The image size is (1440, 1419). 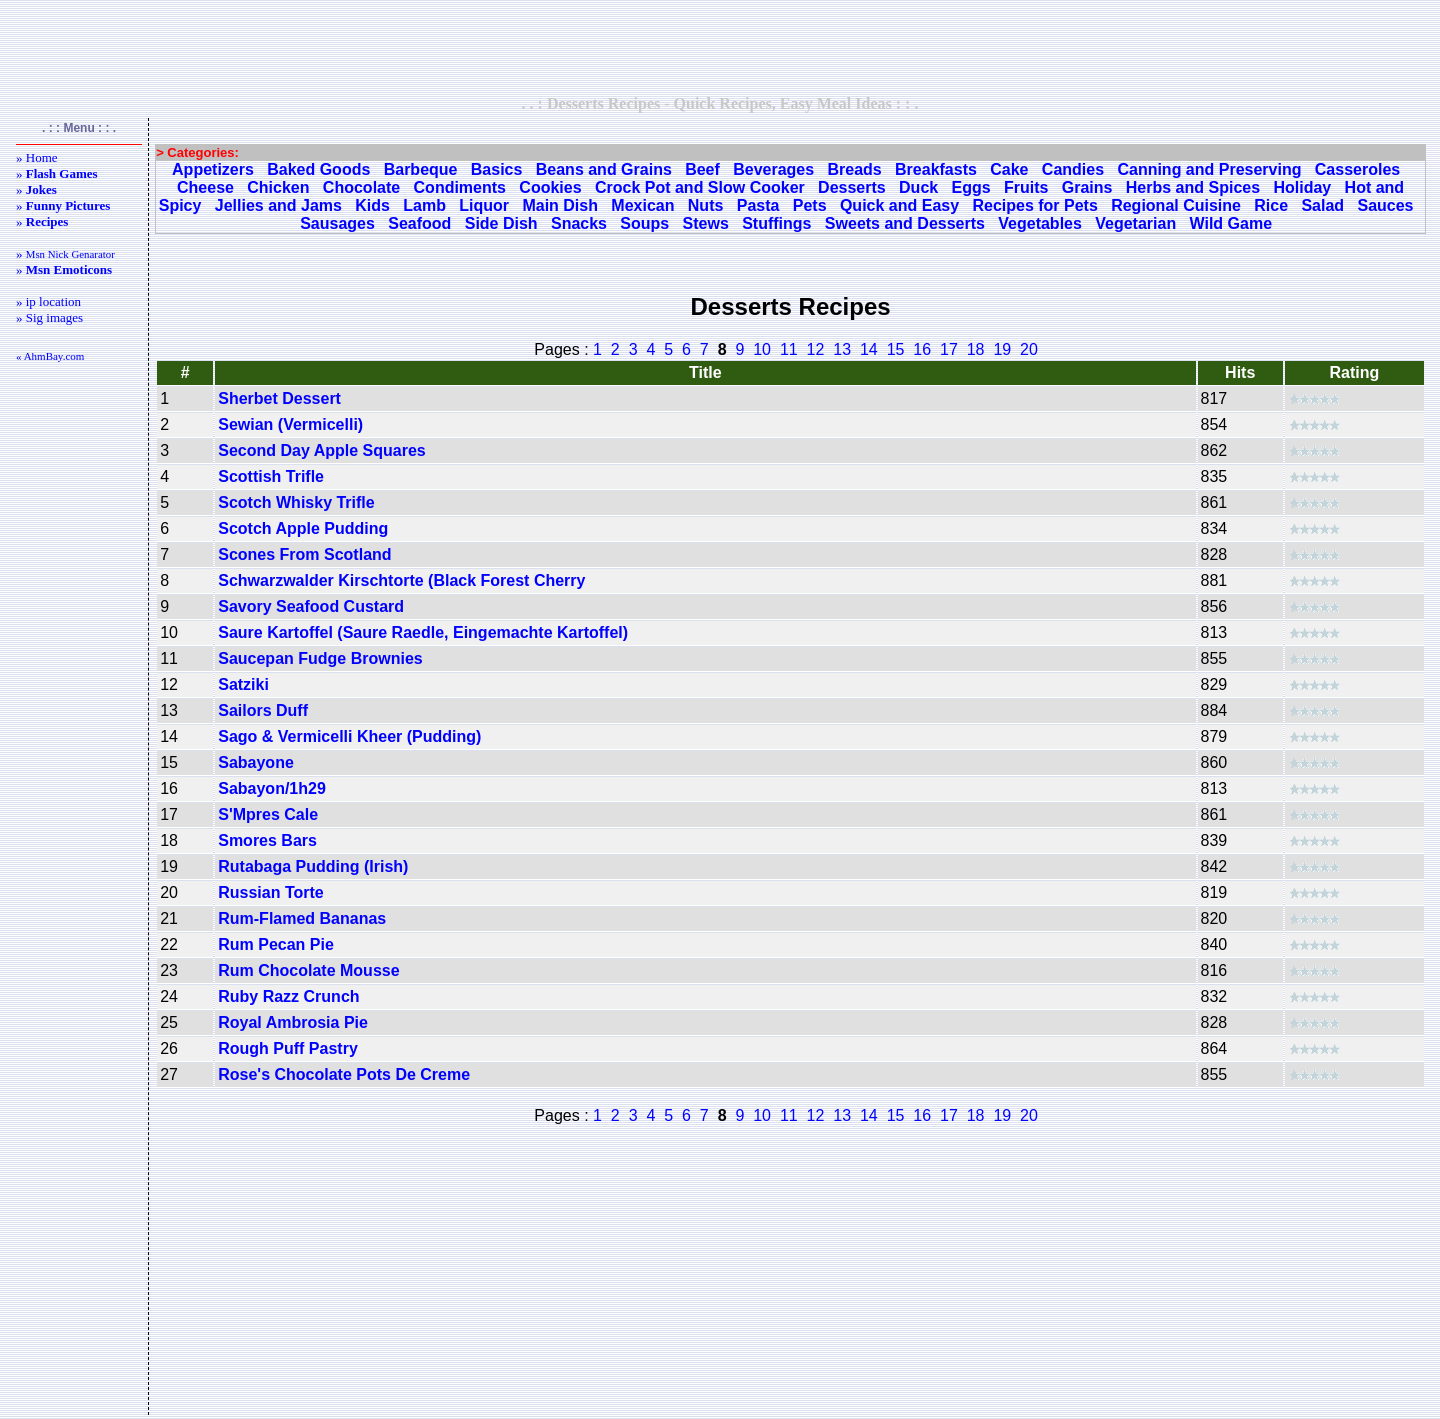 I want to click on Crock Pot and Slow Cooker, so click(x=700, y=187).